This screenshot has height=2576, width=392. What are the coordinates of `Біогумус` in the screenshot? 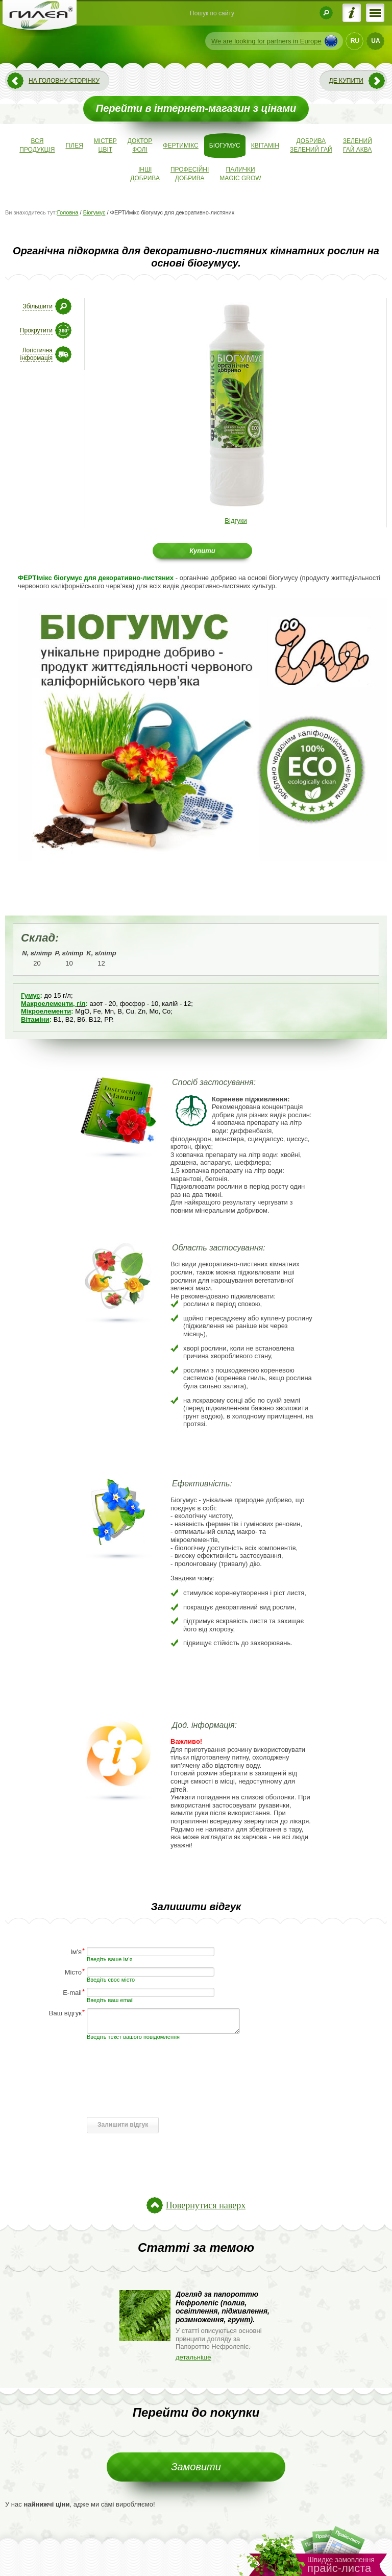 It's located at (94, 212).